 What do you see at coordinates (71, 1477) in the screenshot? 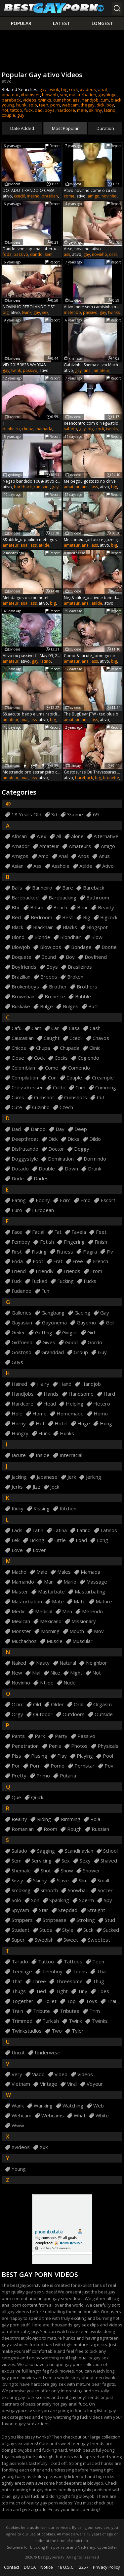
I see `jerk` at bounding box center [71, 1477].